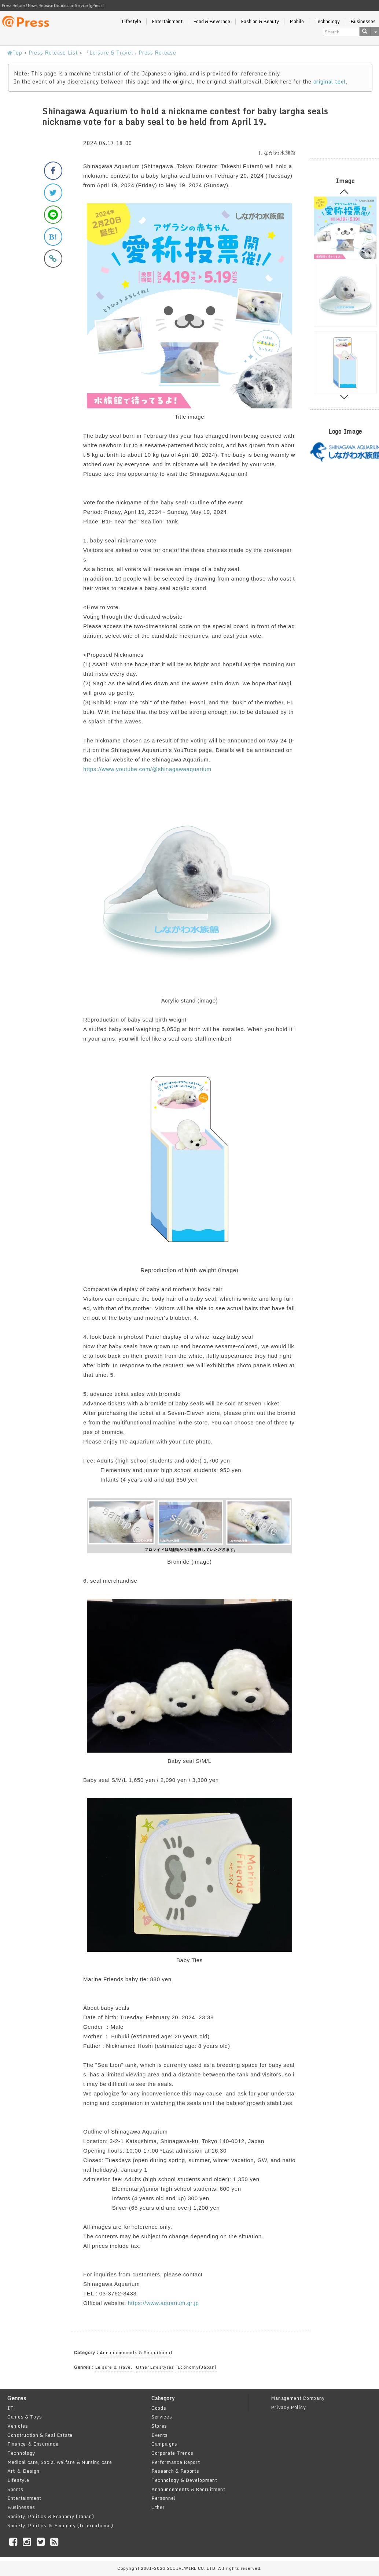 The width and height of the screenshot is (379, 2576). I want to click on Sports, so click(15, 2489).